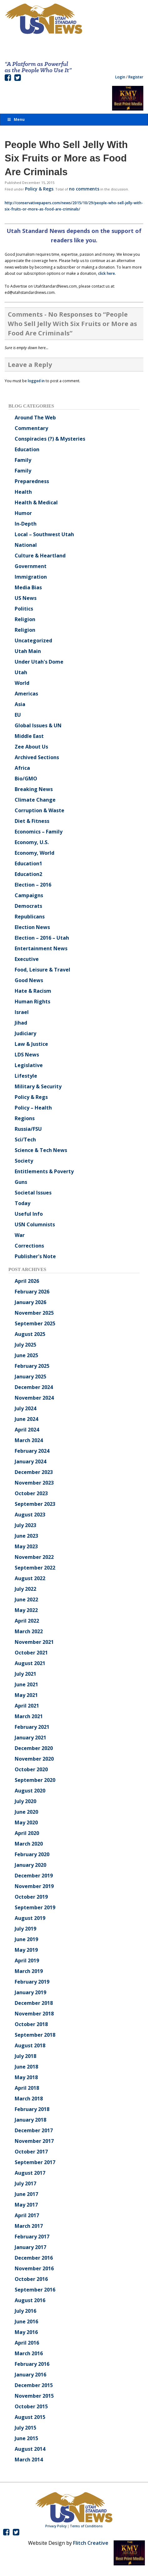 This screenshot has height=2576, width=148. Describe the element at coordinates (34, 2385) in the screenshot. I see `December 2015` at that location.